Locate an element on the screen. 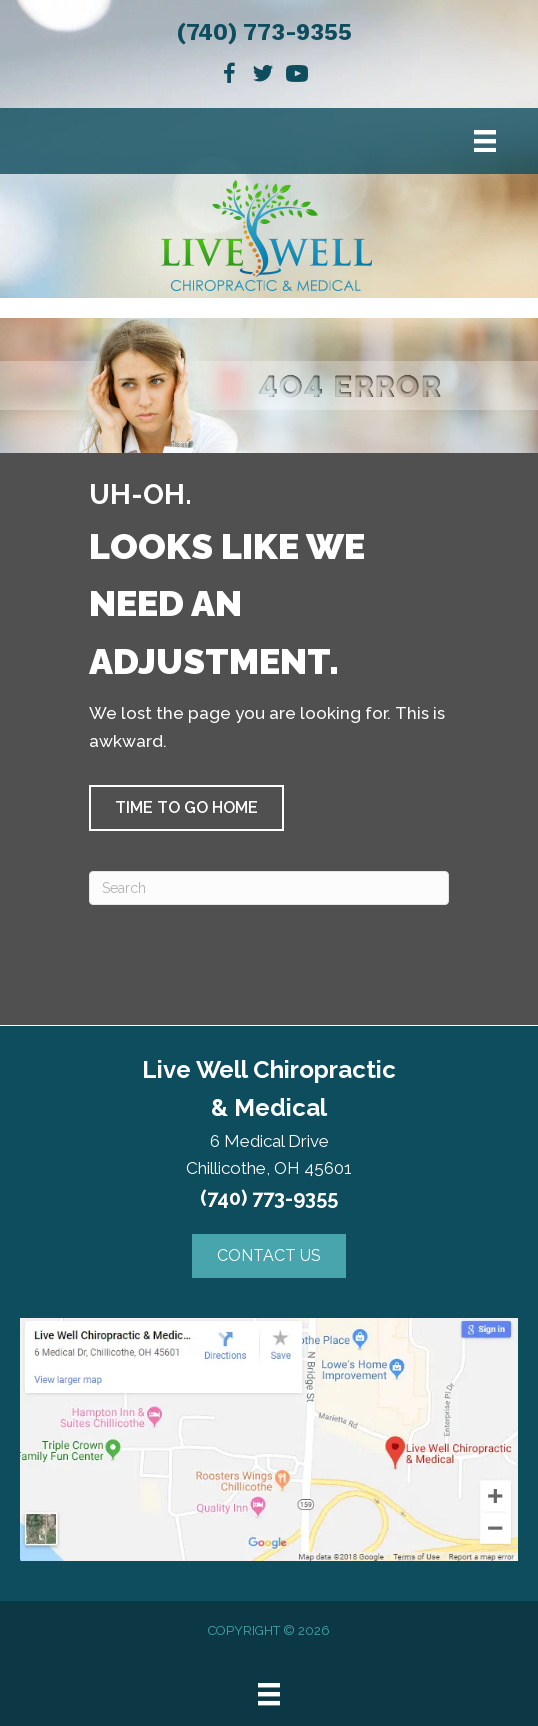 Image resolution: width=538 pixels, height=1726 pixels. [Menu] is located at coordinates (485, 141).